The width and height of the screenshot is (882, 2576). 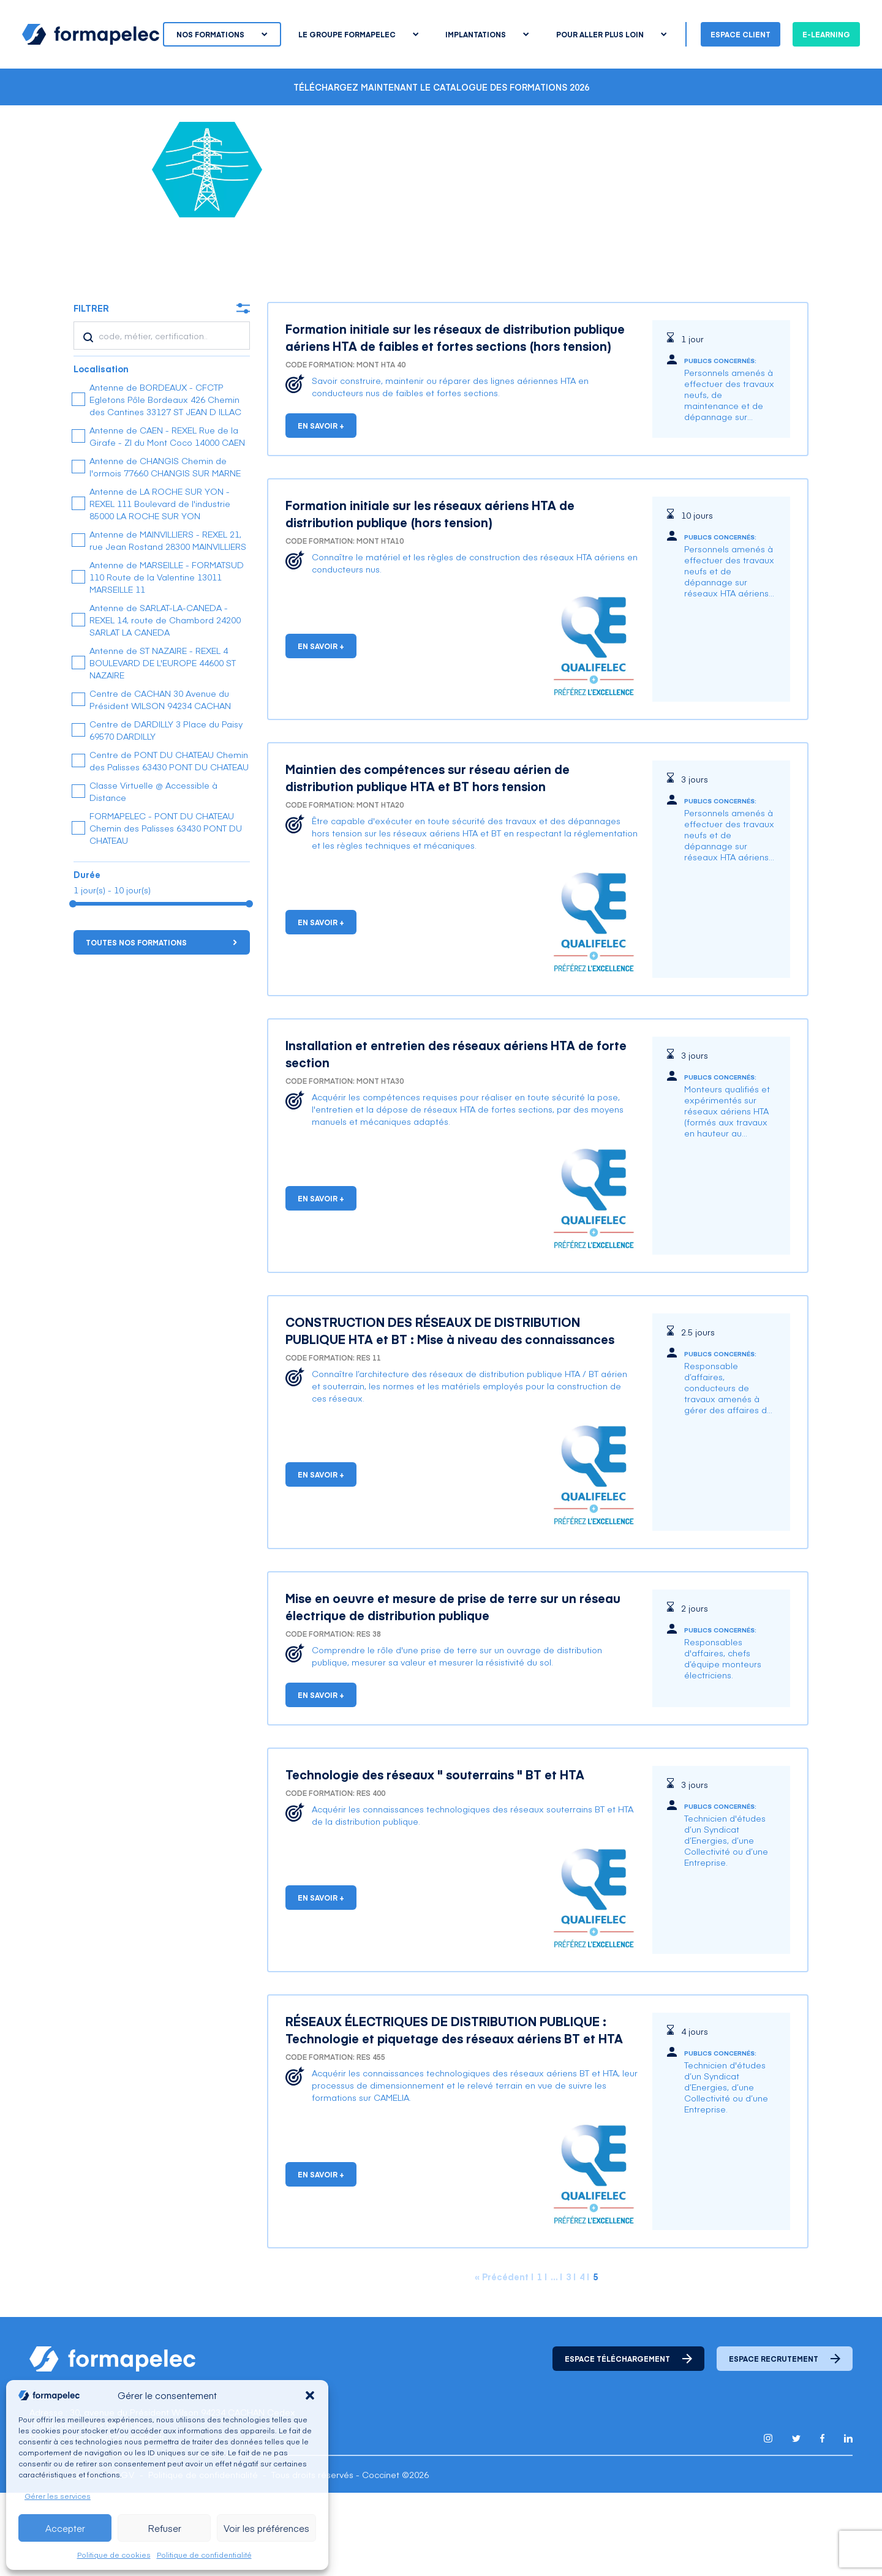 I want to click on [Lien pour accéder au compte Instagram de Formapelec], so click(x=768, y=2521).